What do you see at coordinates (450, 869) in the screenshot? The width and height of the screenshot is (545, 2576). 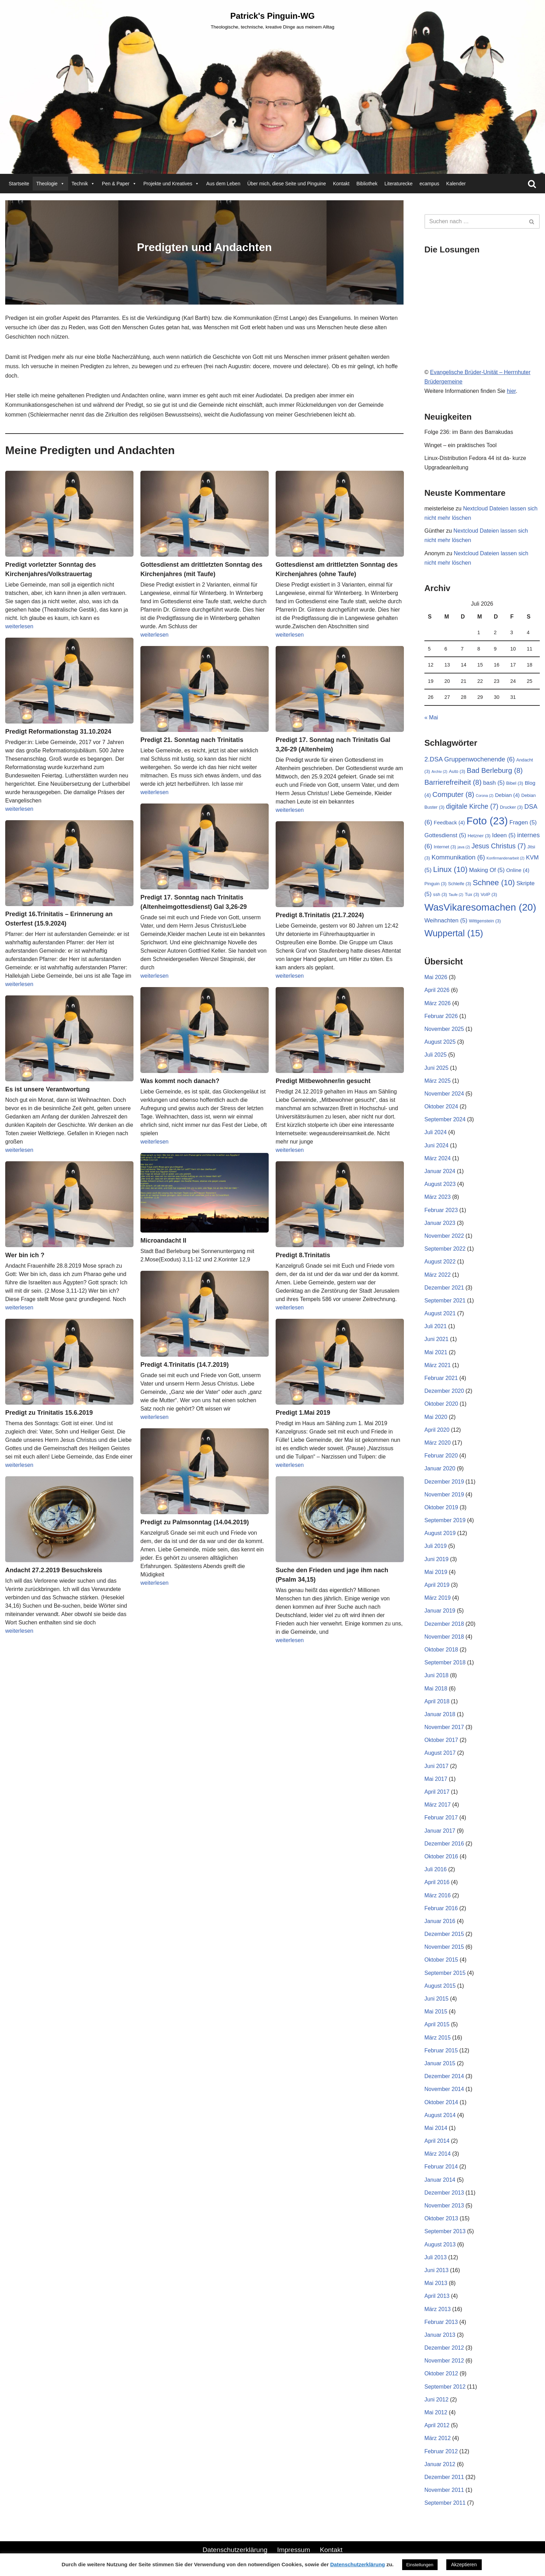 I see `Linux [Linux (10 Einträge)]` at bounding box center [450, 869].